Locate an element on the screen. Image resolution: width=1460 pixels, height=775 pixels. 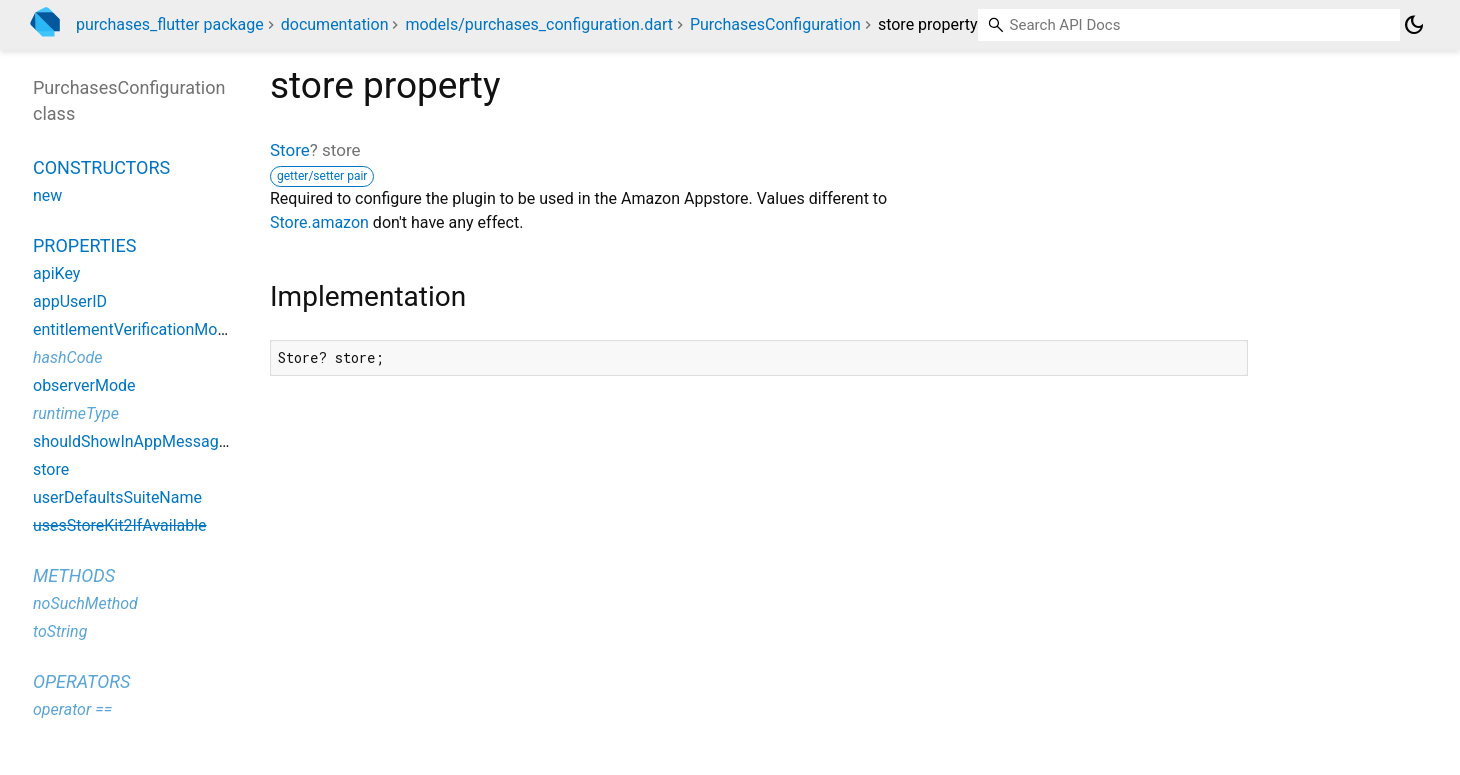
userDefaultsSuiteName is located at coordinates (117, 497).